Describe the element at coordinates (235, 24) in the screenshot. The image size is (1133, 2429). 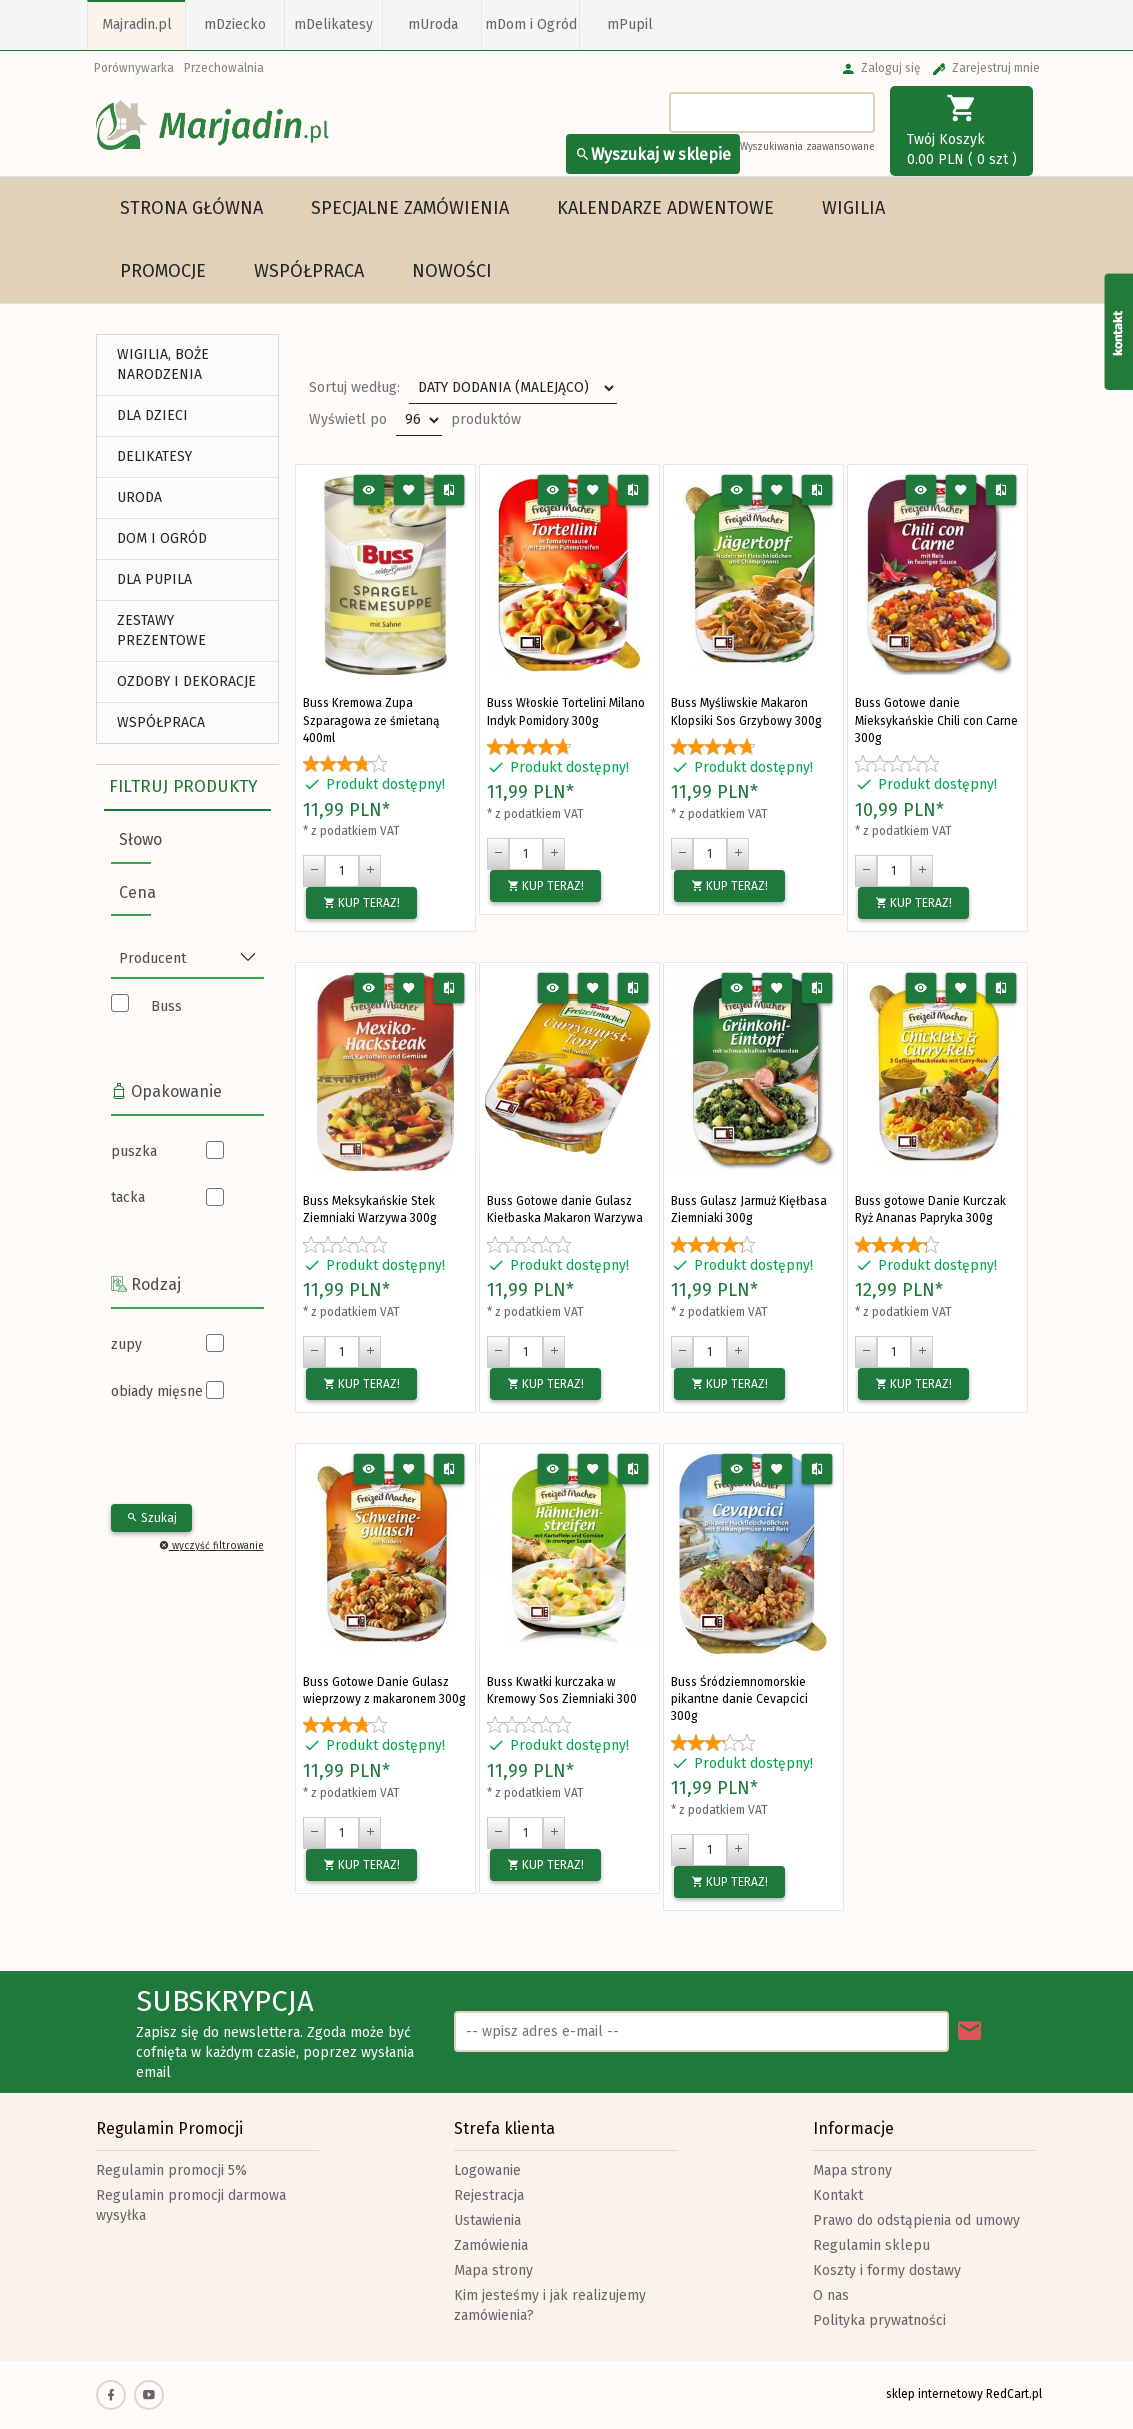
I see `mDziecko` at that location.